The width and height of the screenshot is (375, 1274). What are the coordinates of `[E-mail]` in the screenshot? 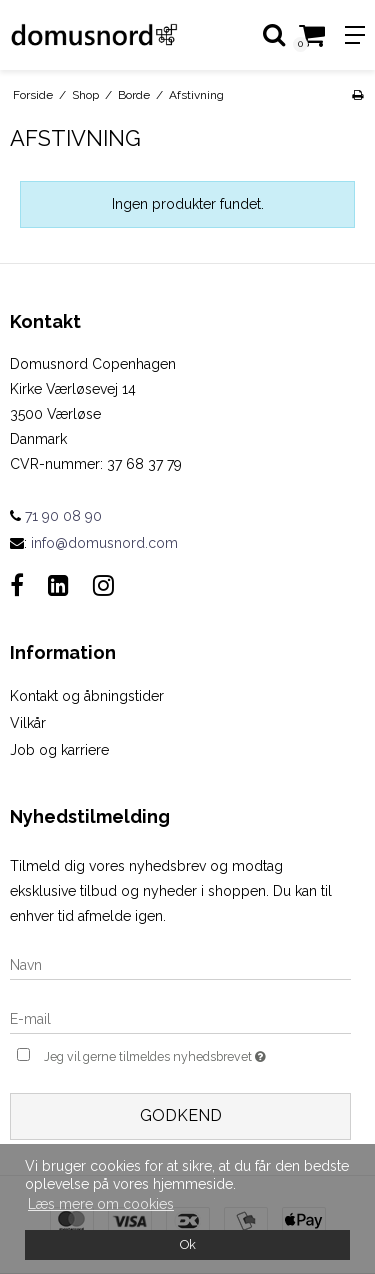 It's located at (180, 1018).